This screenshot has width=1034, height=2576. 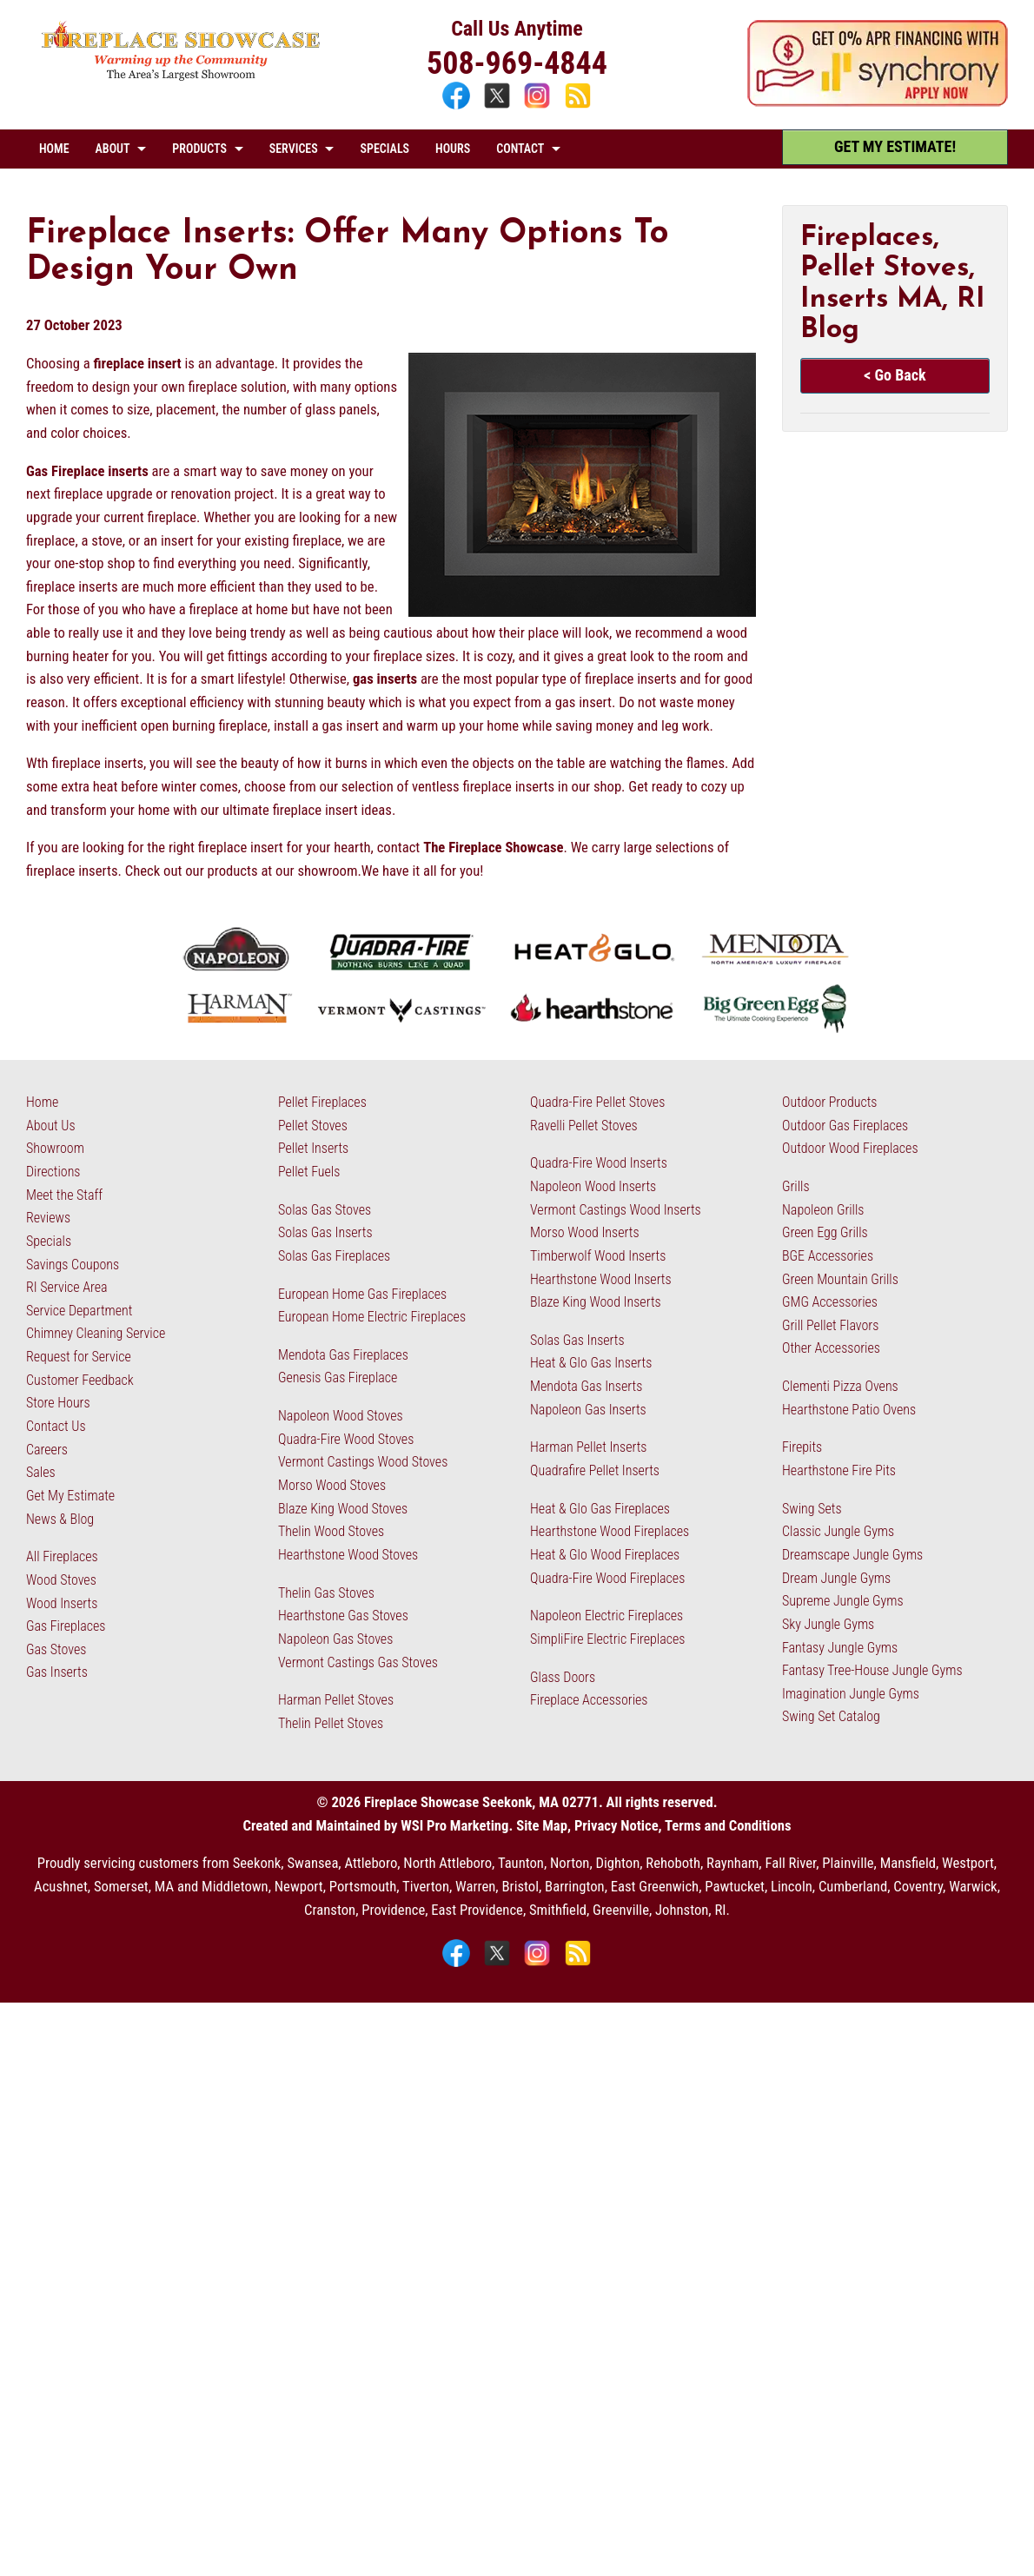 What do you see at coordinates (802, 1447) in the screenshot?
I see `Firepits` at bounding box center [802, 1447].